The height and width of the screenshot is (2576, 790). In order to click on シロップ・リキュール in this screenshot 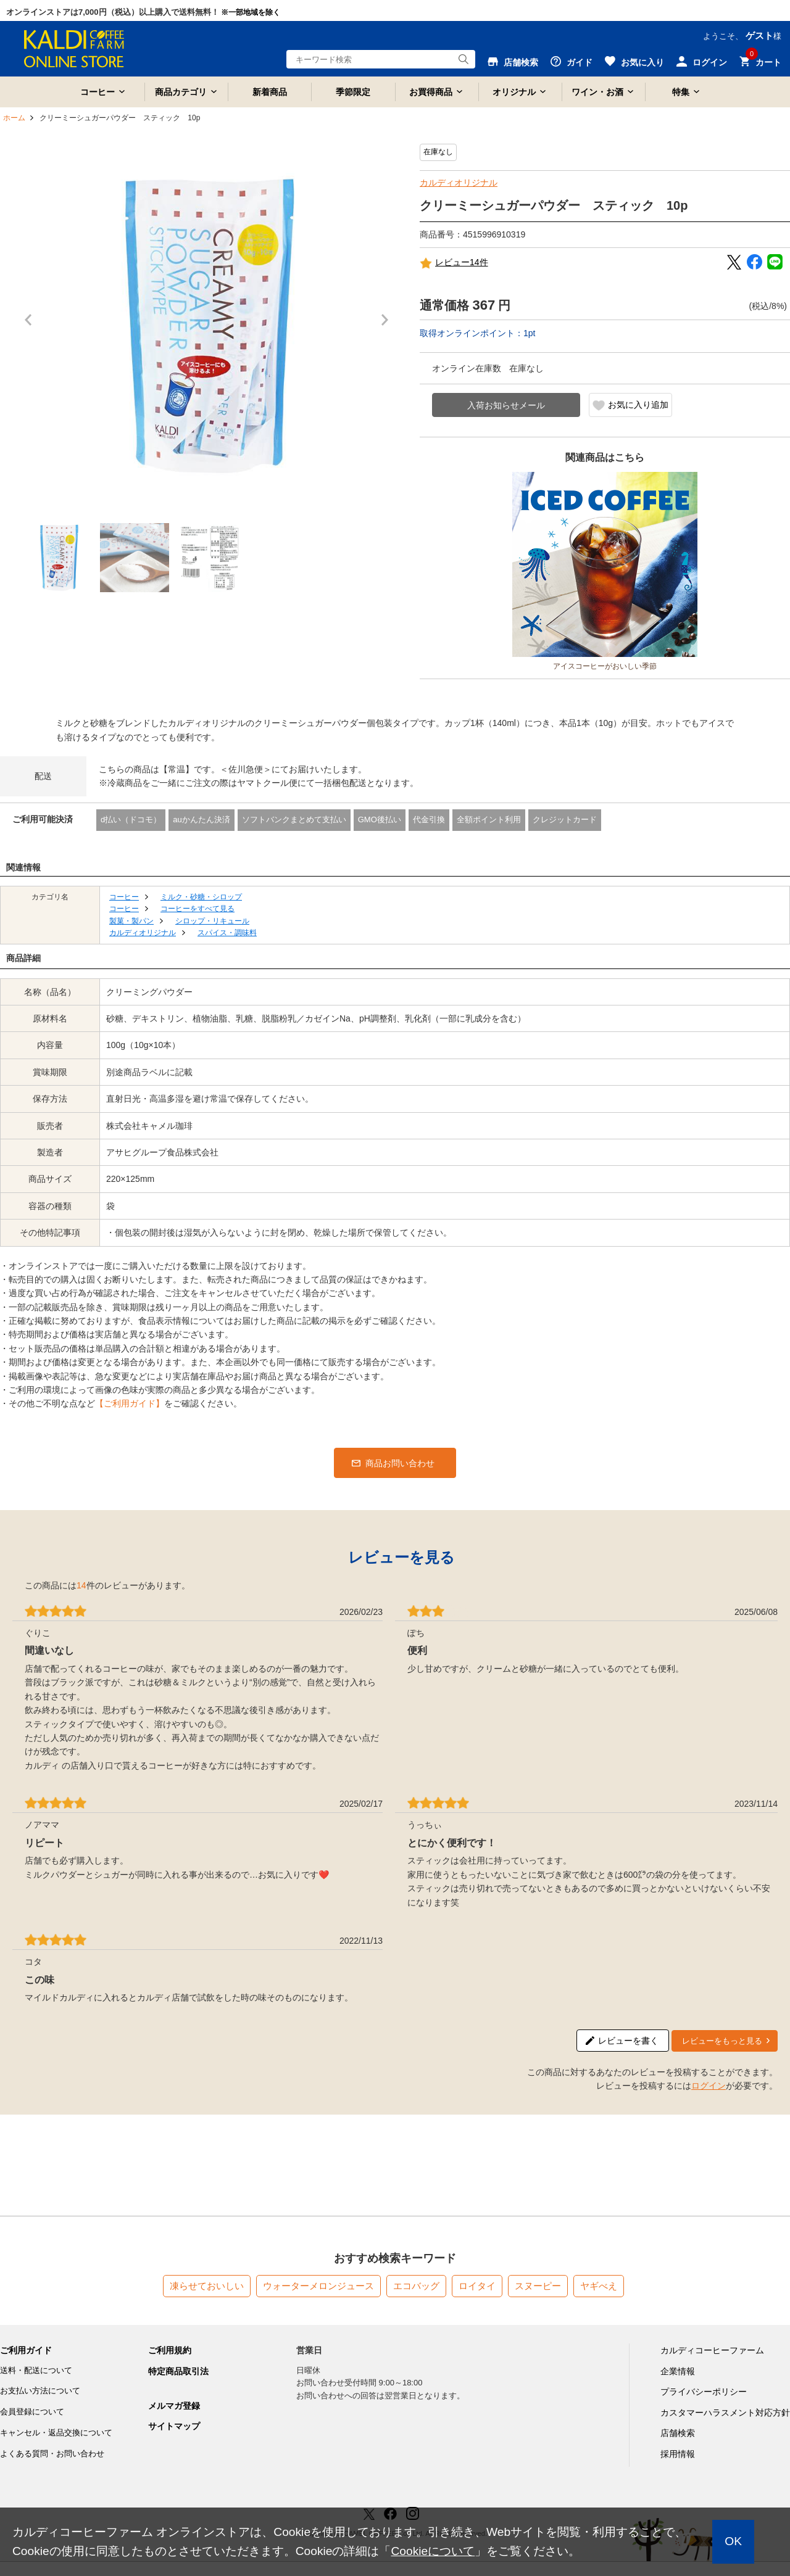, I will do `click(212, 921)`.